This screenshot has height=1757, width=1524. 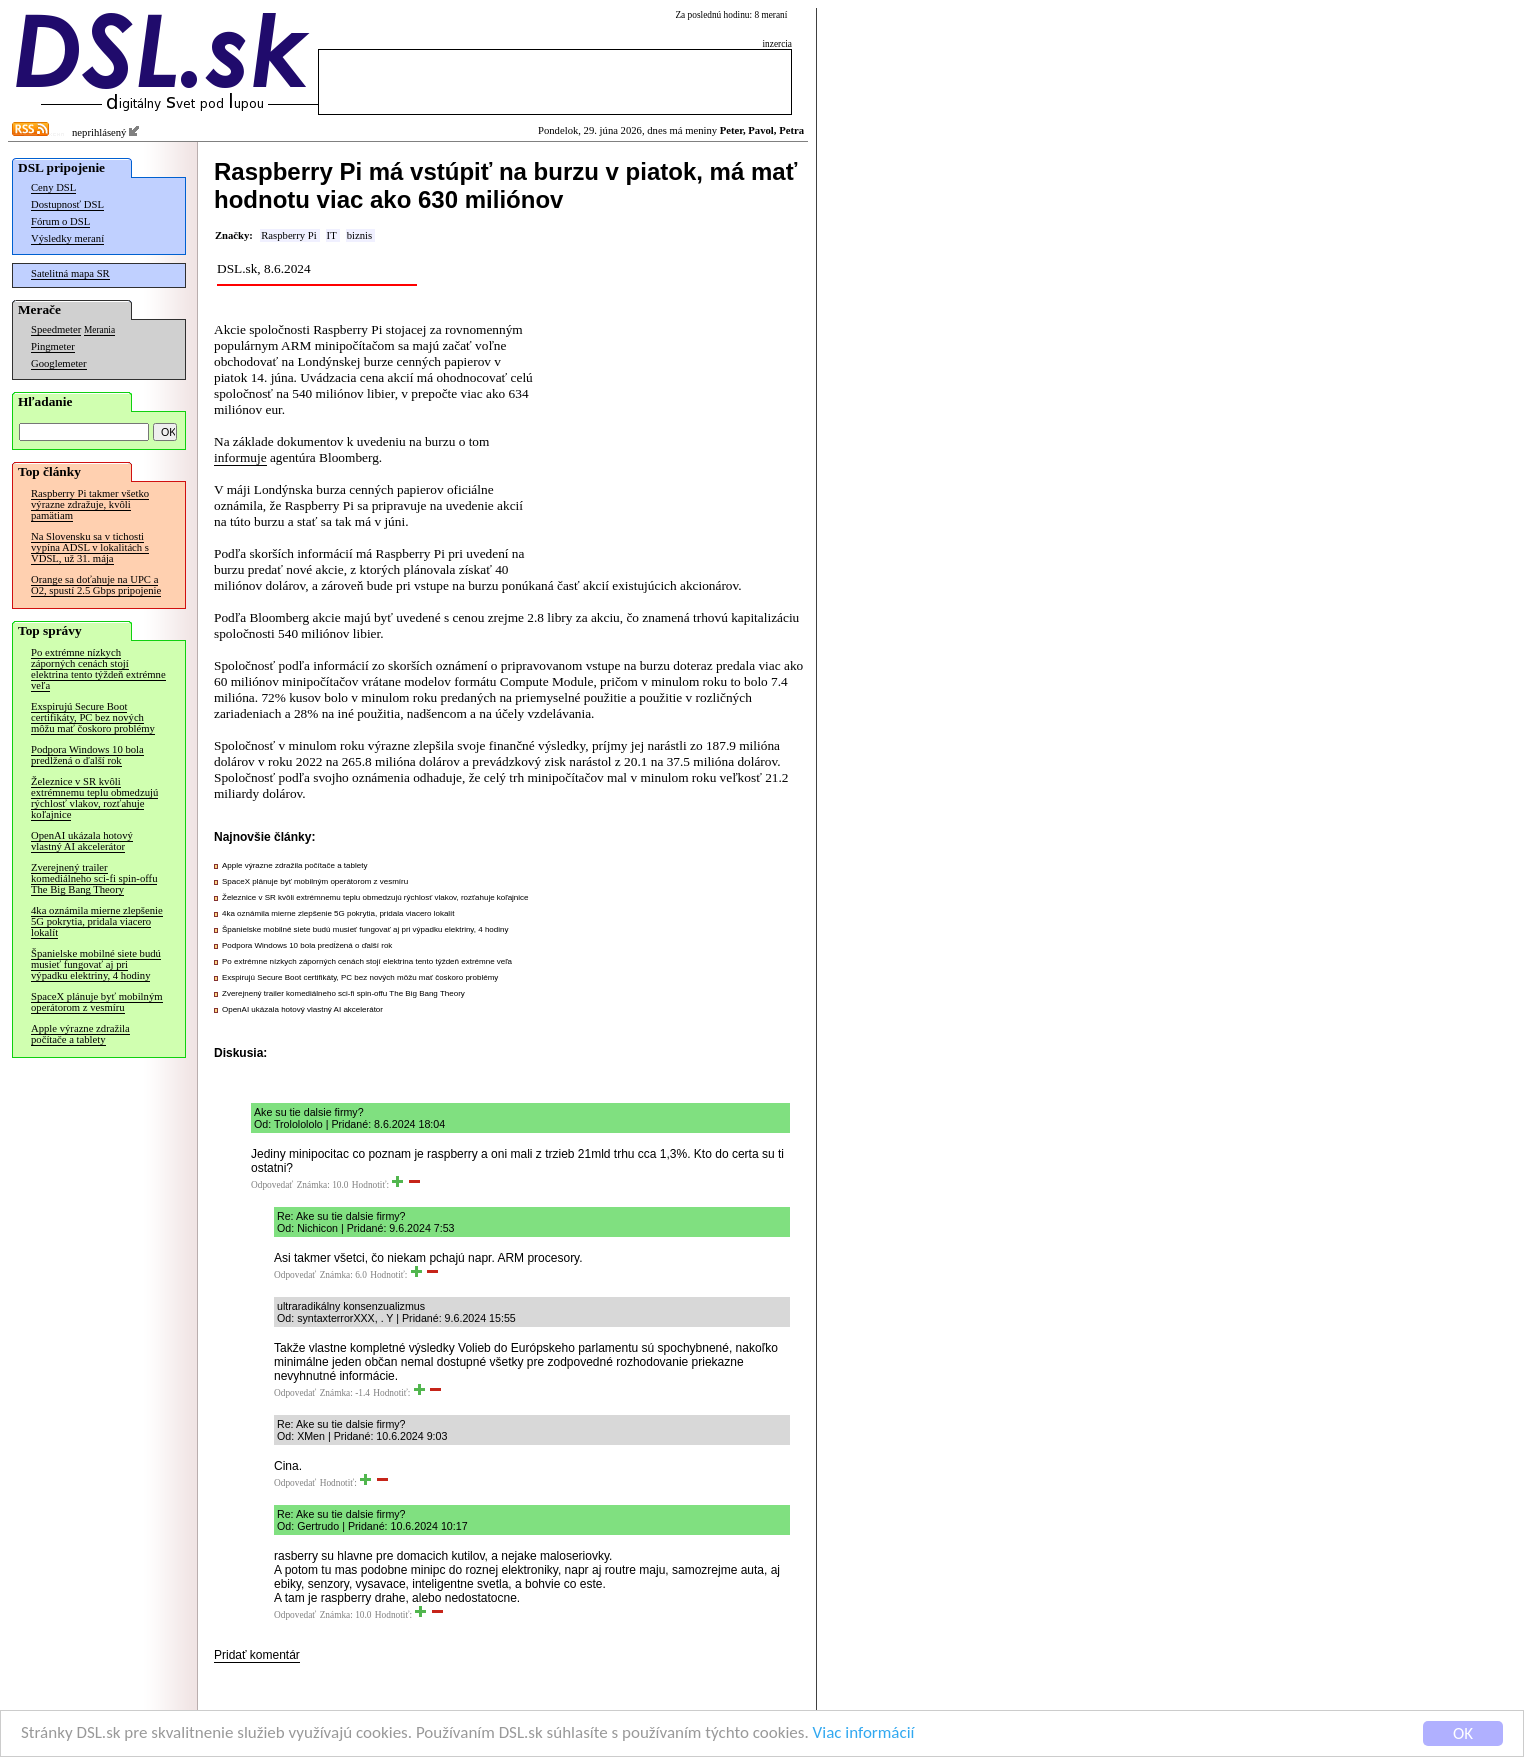 What do you see at coordinates (272, 1185) in the screenshot?
I see `Odpovedať` at bounding box center [272, 1185].